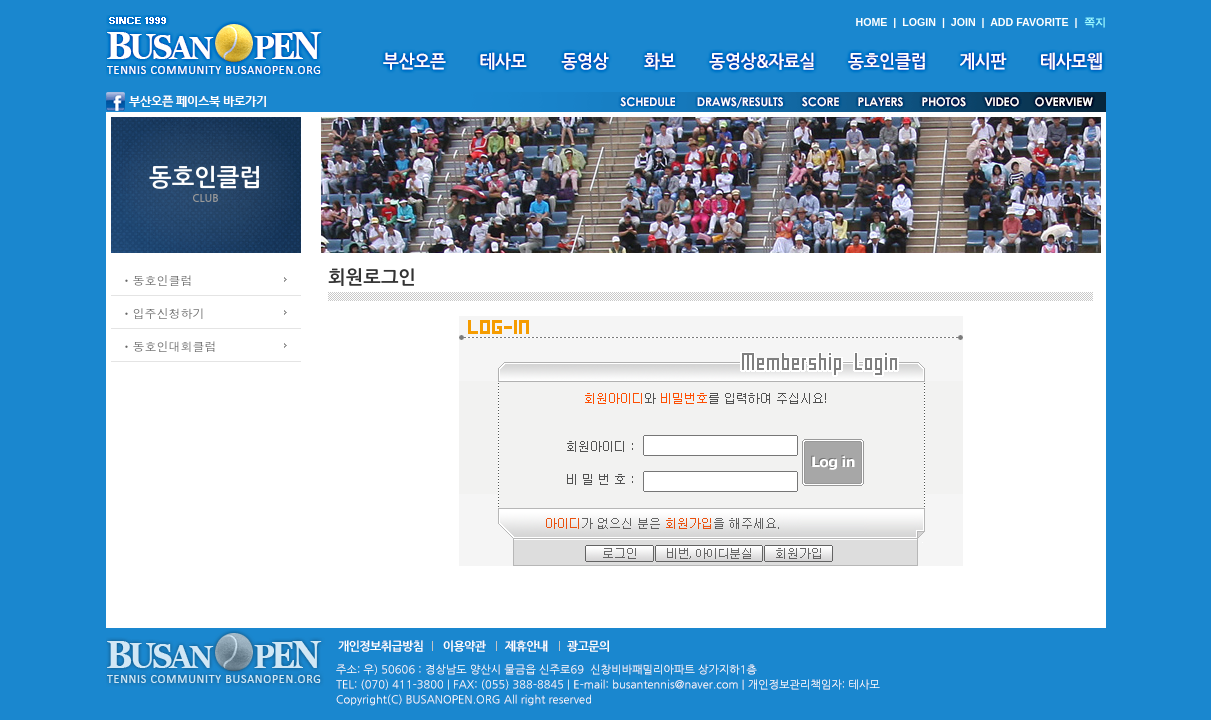 This screenshot has height=720, width=1211. Describe the element at coordinates (157, 279) in the screenshot. I see `ㆍ동호인클럽` at that location.